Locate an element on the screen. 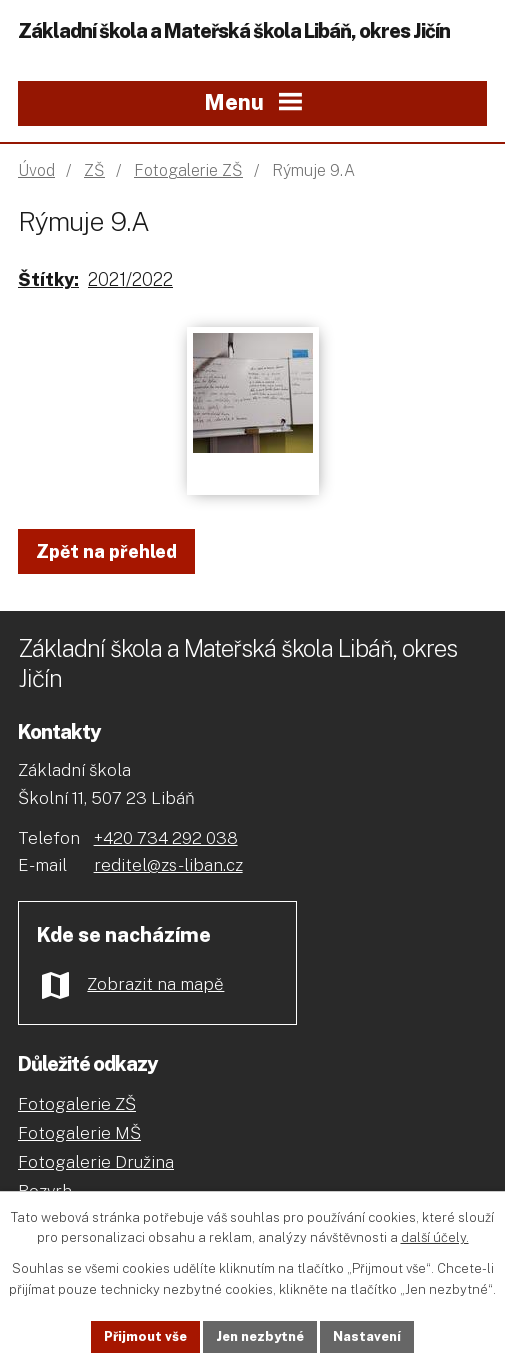 The height and width of the screenshot is (1368, 505). další účely. is located at coordinates (435, 1238).